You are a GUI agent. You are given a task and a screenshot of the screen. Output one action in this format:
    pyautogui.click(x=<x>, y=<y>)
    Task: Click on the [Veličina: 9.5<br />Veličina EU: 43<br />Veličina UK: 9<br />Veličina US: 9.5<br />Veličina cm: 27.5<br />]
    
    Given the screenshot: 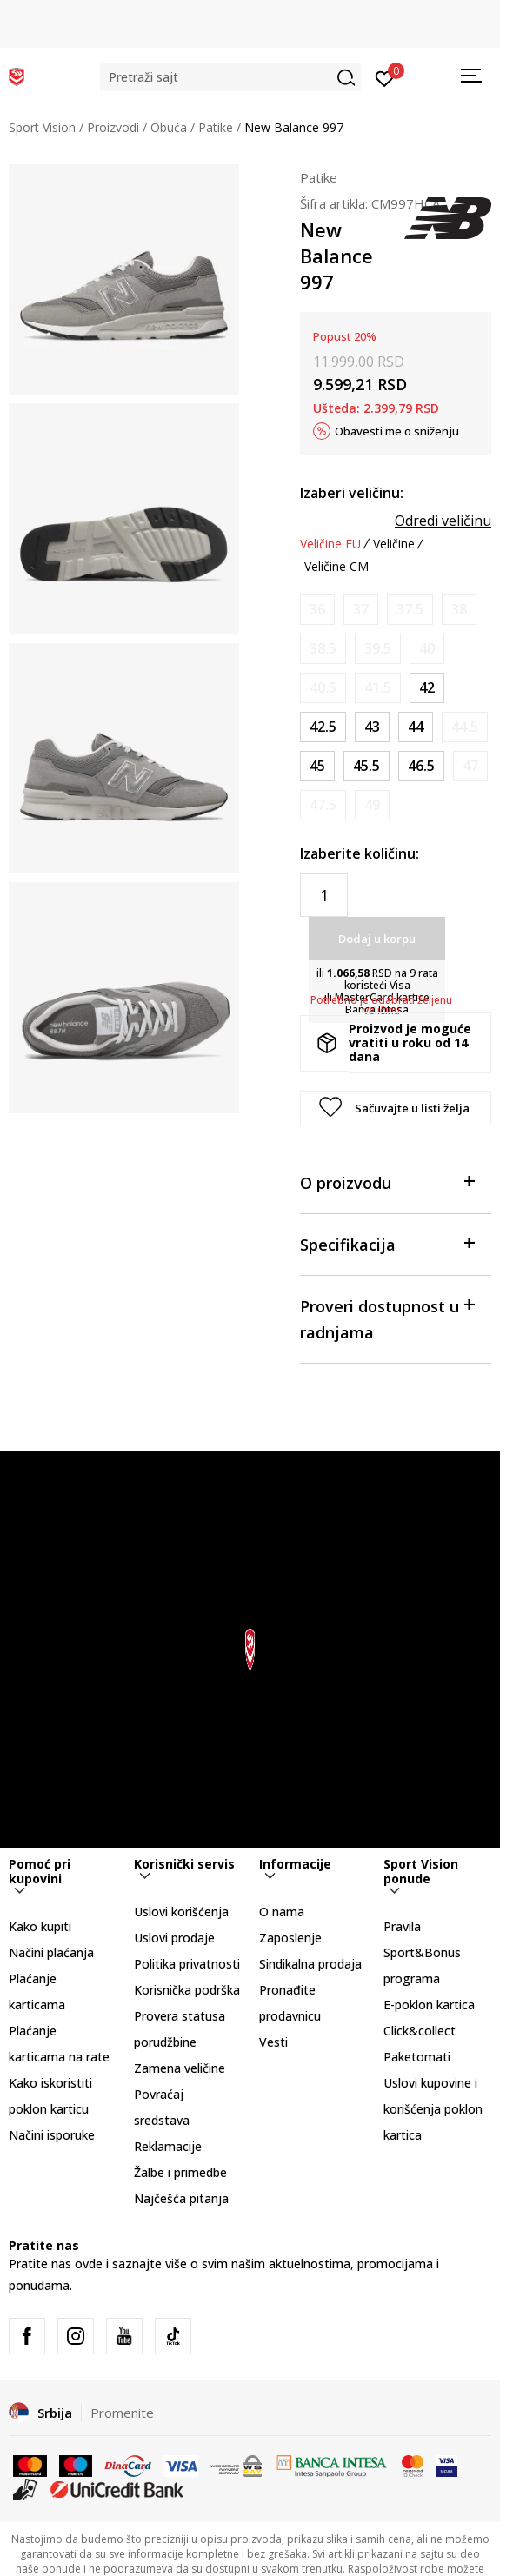 What is the action you would take?
    pyautogui.click(x=372, y=727)
    